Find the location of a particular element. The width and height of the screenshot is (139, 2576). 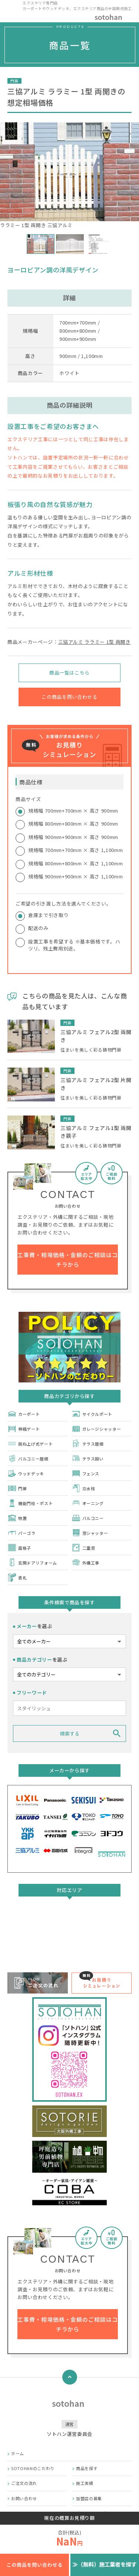

ご注文の流れ is located at coordinates (24, 2483).